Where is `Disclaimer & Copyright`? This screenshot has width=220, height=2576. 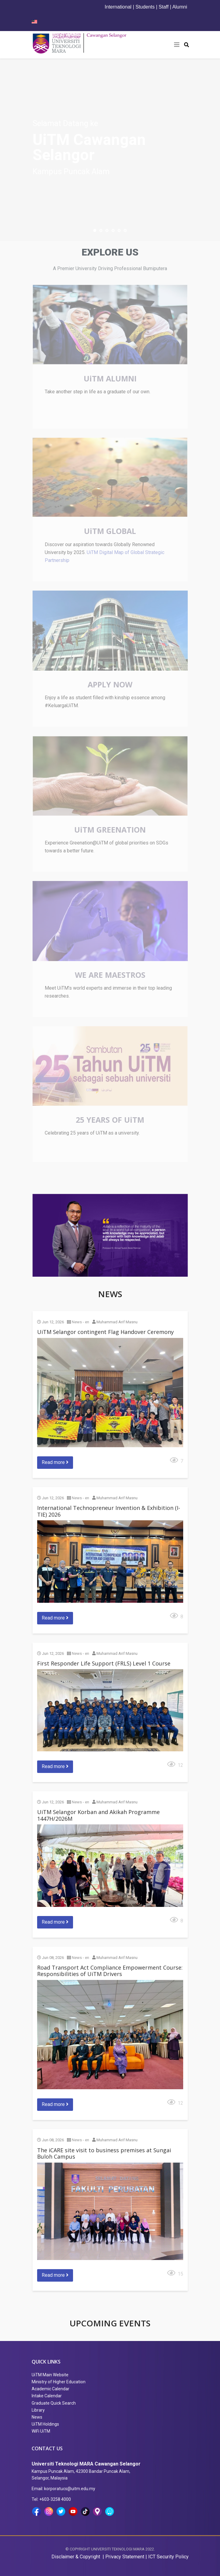 Disclaimer & Copyright is located at coordinates (76, 2557).